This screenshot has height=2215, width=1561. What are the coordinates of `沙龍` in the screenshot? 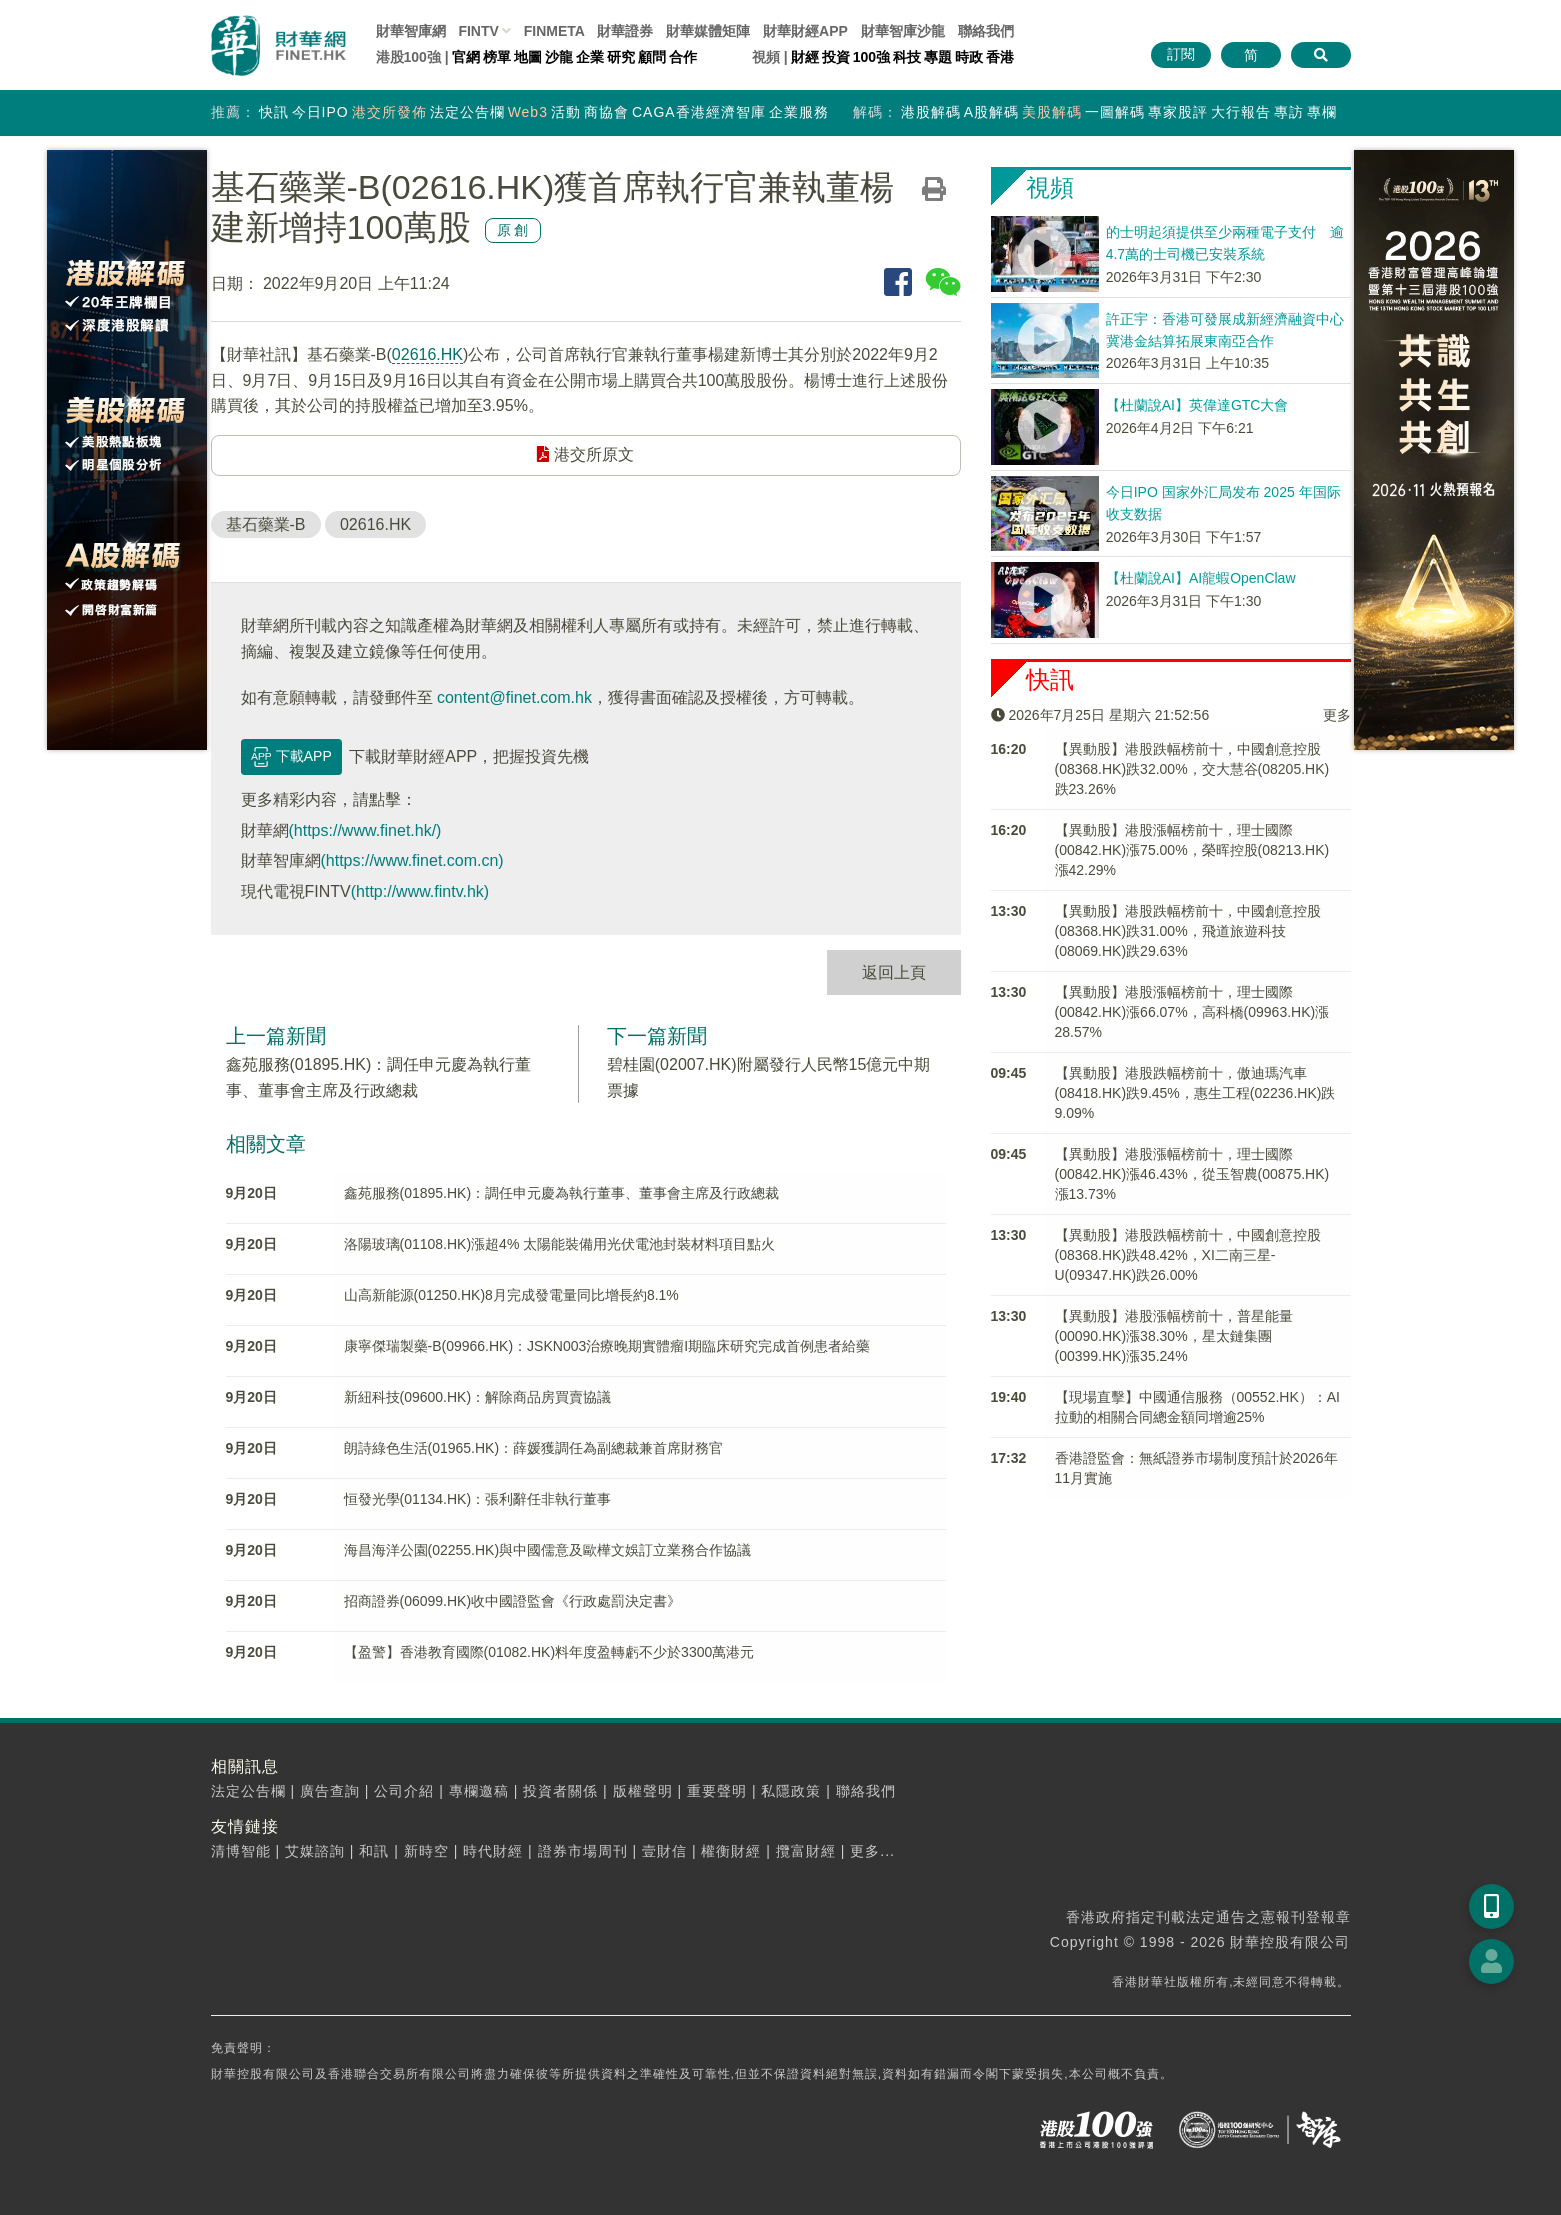 It's located at (559, 57).